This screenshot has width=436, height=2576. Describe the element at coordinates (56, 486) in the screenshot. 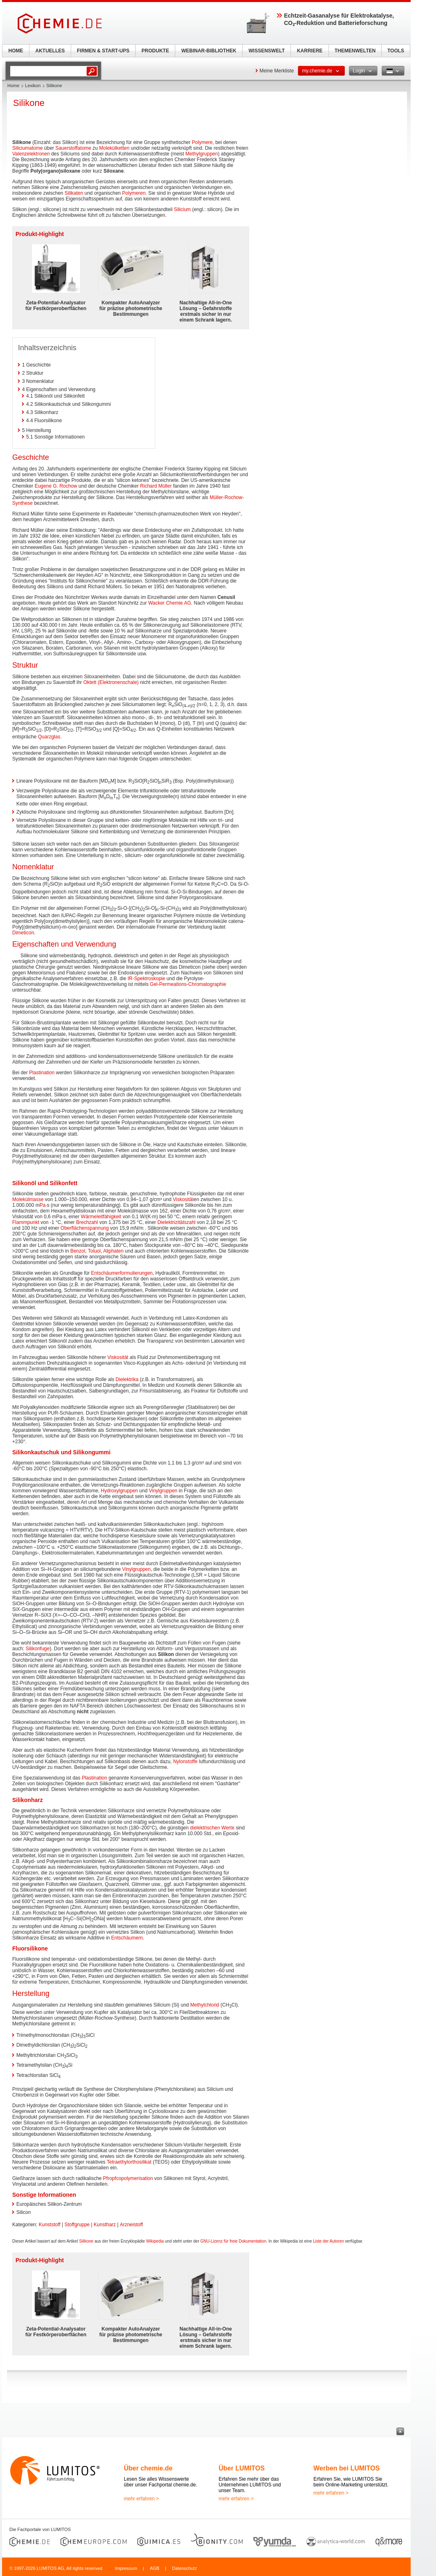

I see `Eugene G. Rochow` at that location.